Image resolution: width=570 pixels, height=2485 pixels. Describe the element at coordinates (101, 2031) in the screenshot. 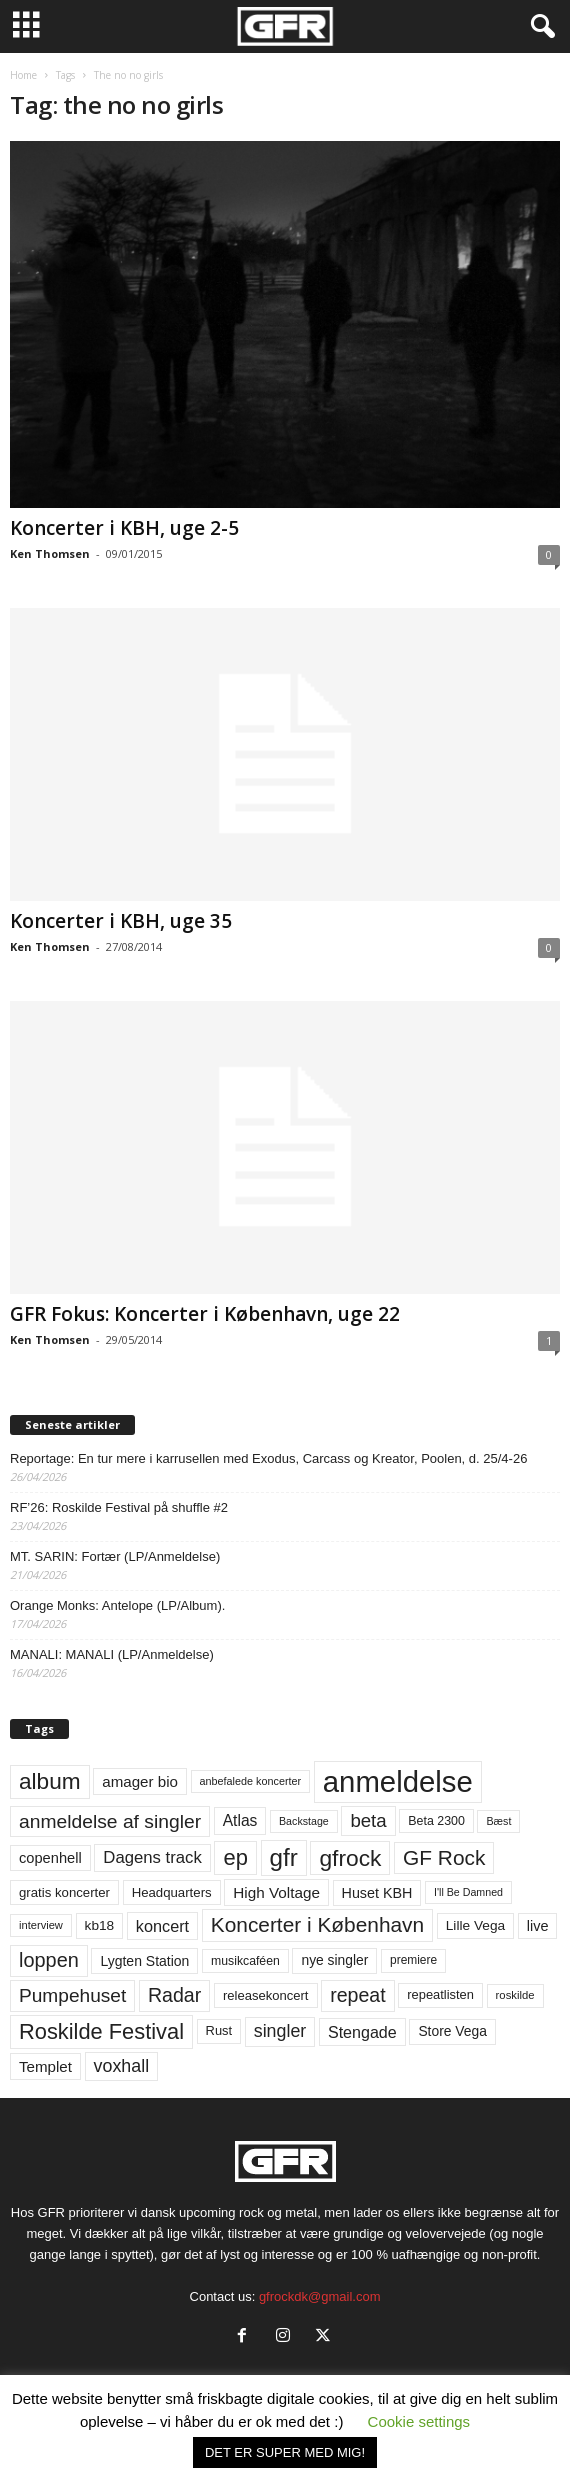

I see `Roskilde Festival [Roskilde Festival (221 elementer)]` at that location.